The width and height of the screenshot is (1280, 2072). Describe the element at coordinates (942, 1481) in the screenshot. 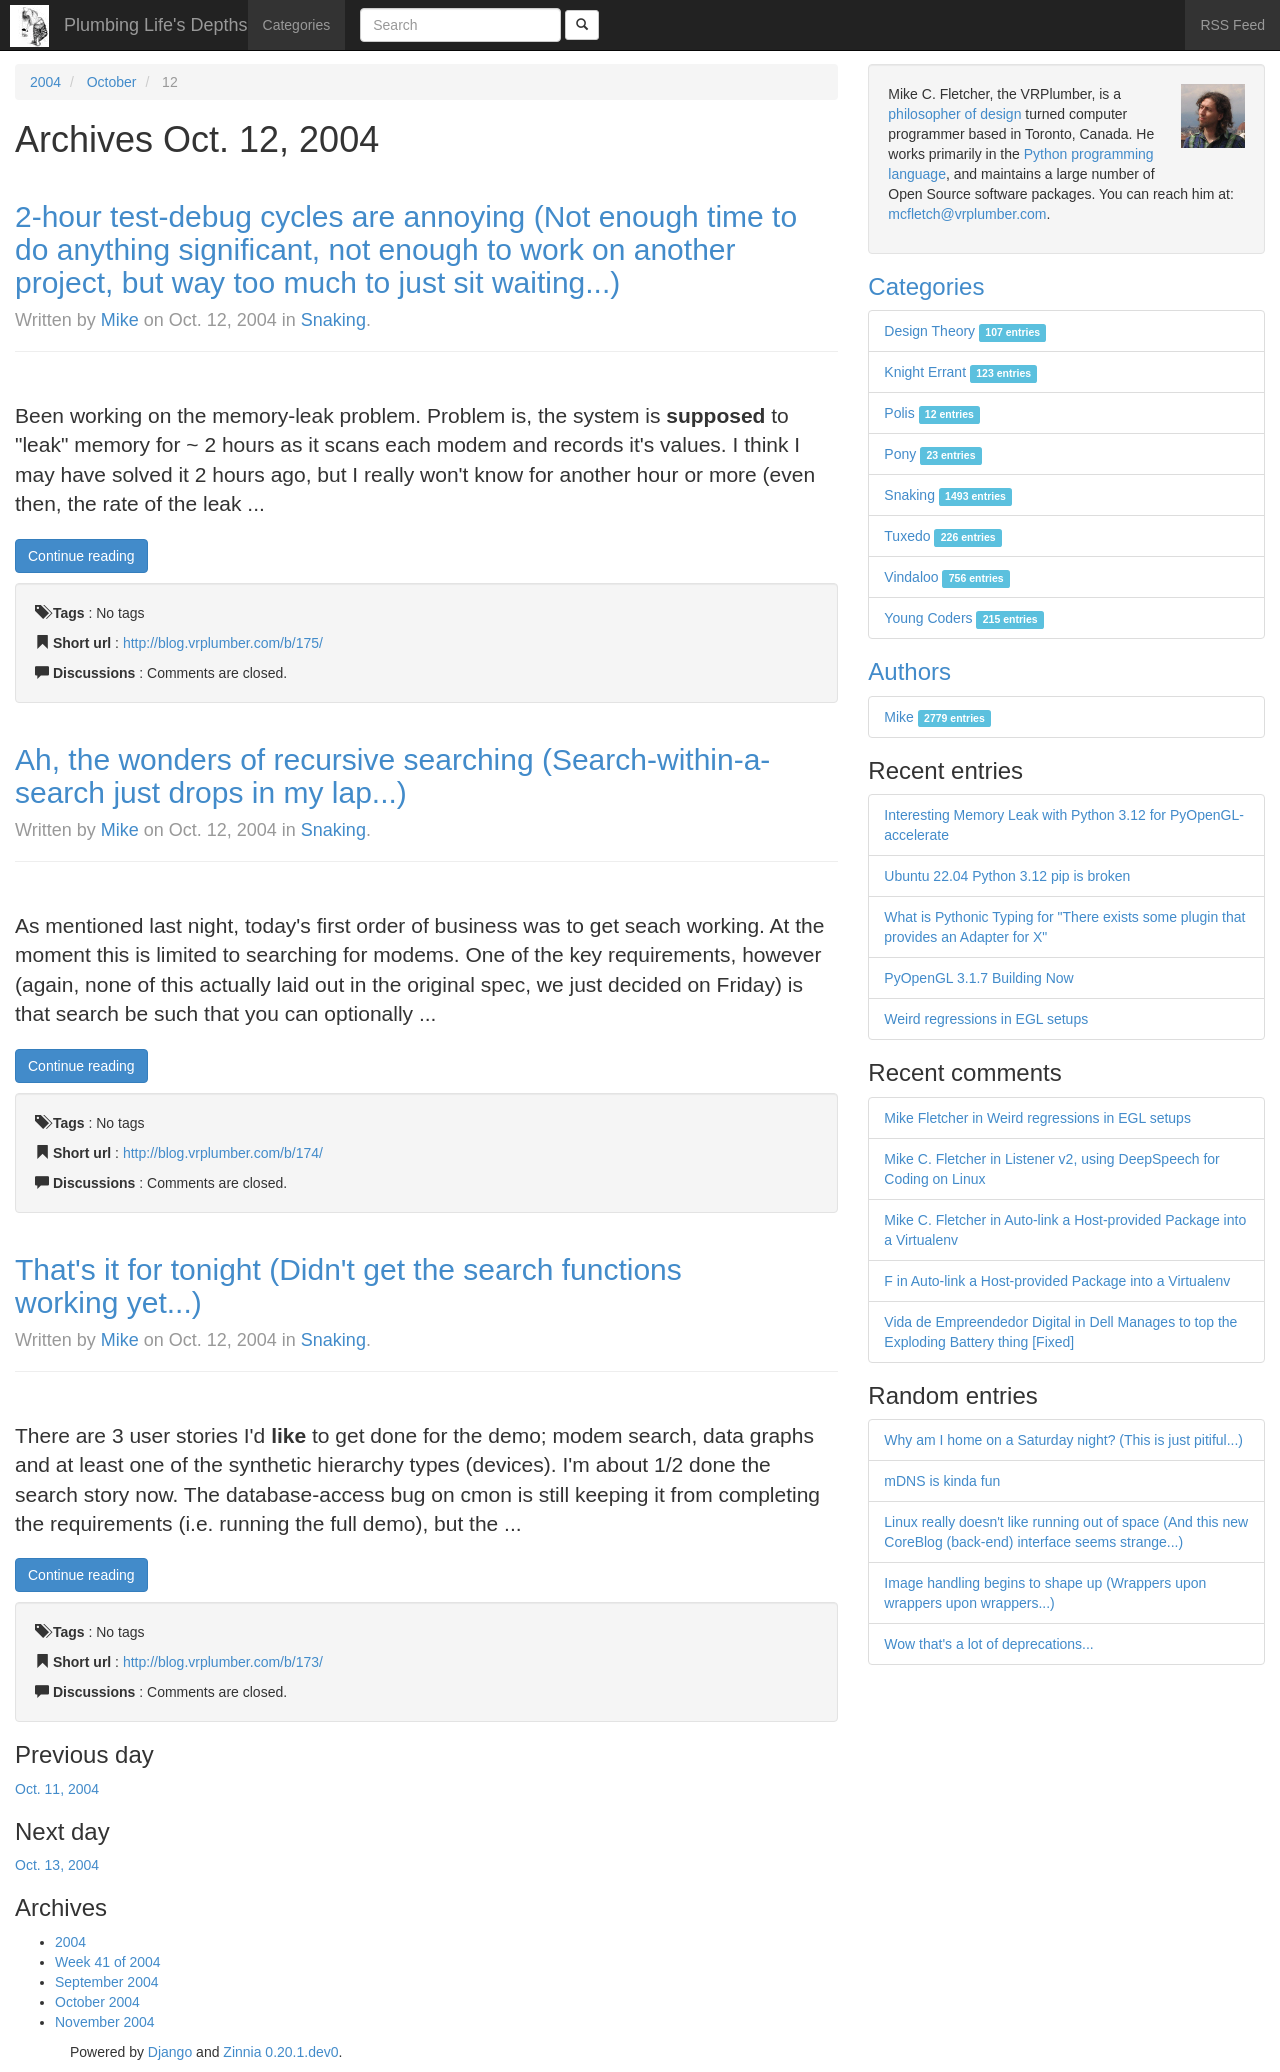

I see `mDNS is kinda fun` at that location.